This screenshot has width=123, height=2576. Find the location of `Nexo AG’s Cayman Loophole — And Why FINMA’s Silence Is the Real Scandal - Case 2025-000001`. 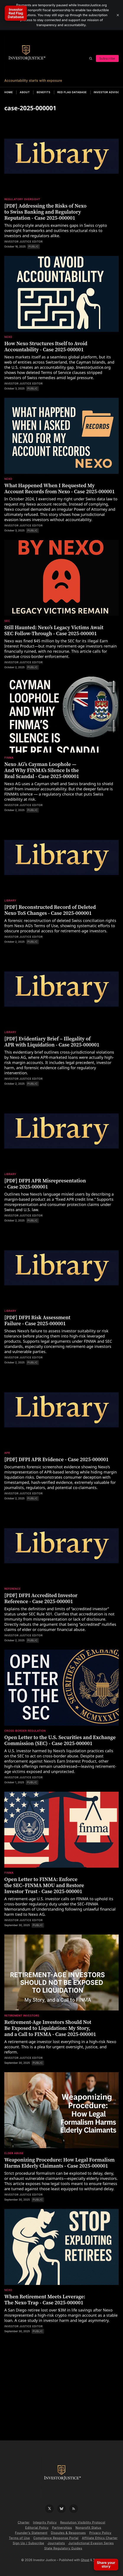

Nexo AG’s Cayman Loophole — And Why FINMA’s Silence Is the Real Scandal - Case 2025-000001 is located at coordinates (41, 770).